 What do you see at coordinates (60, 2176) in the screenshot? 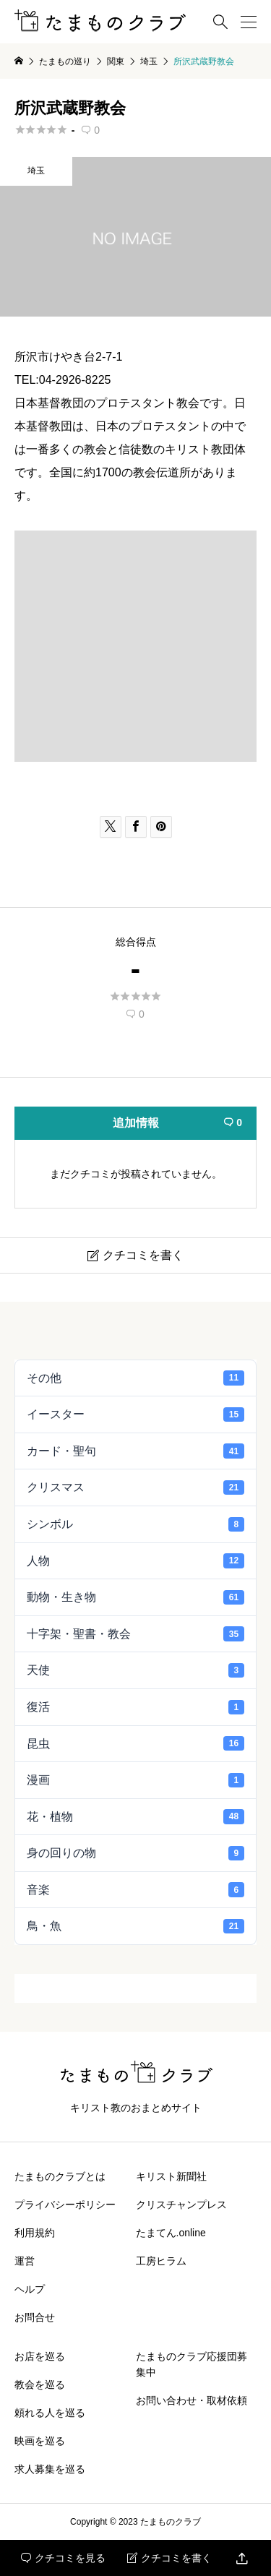
I see `たまものクラブとは` at bounding box center [60, 2176].